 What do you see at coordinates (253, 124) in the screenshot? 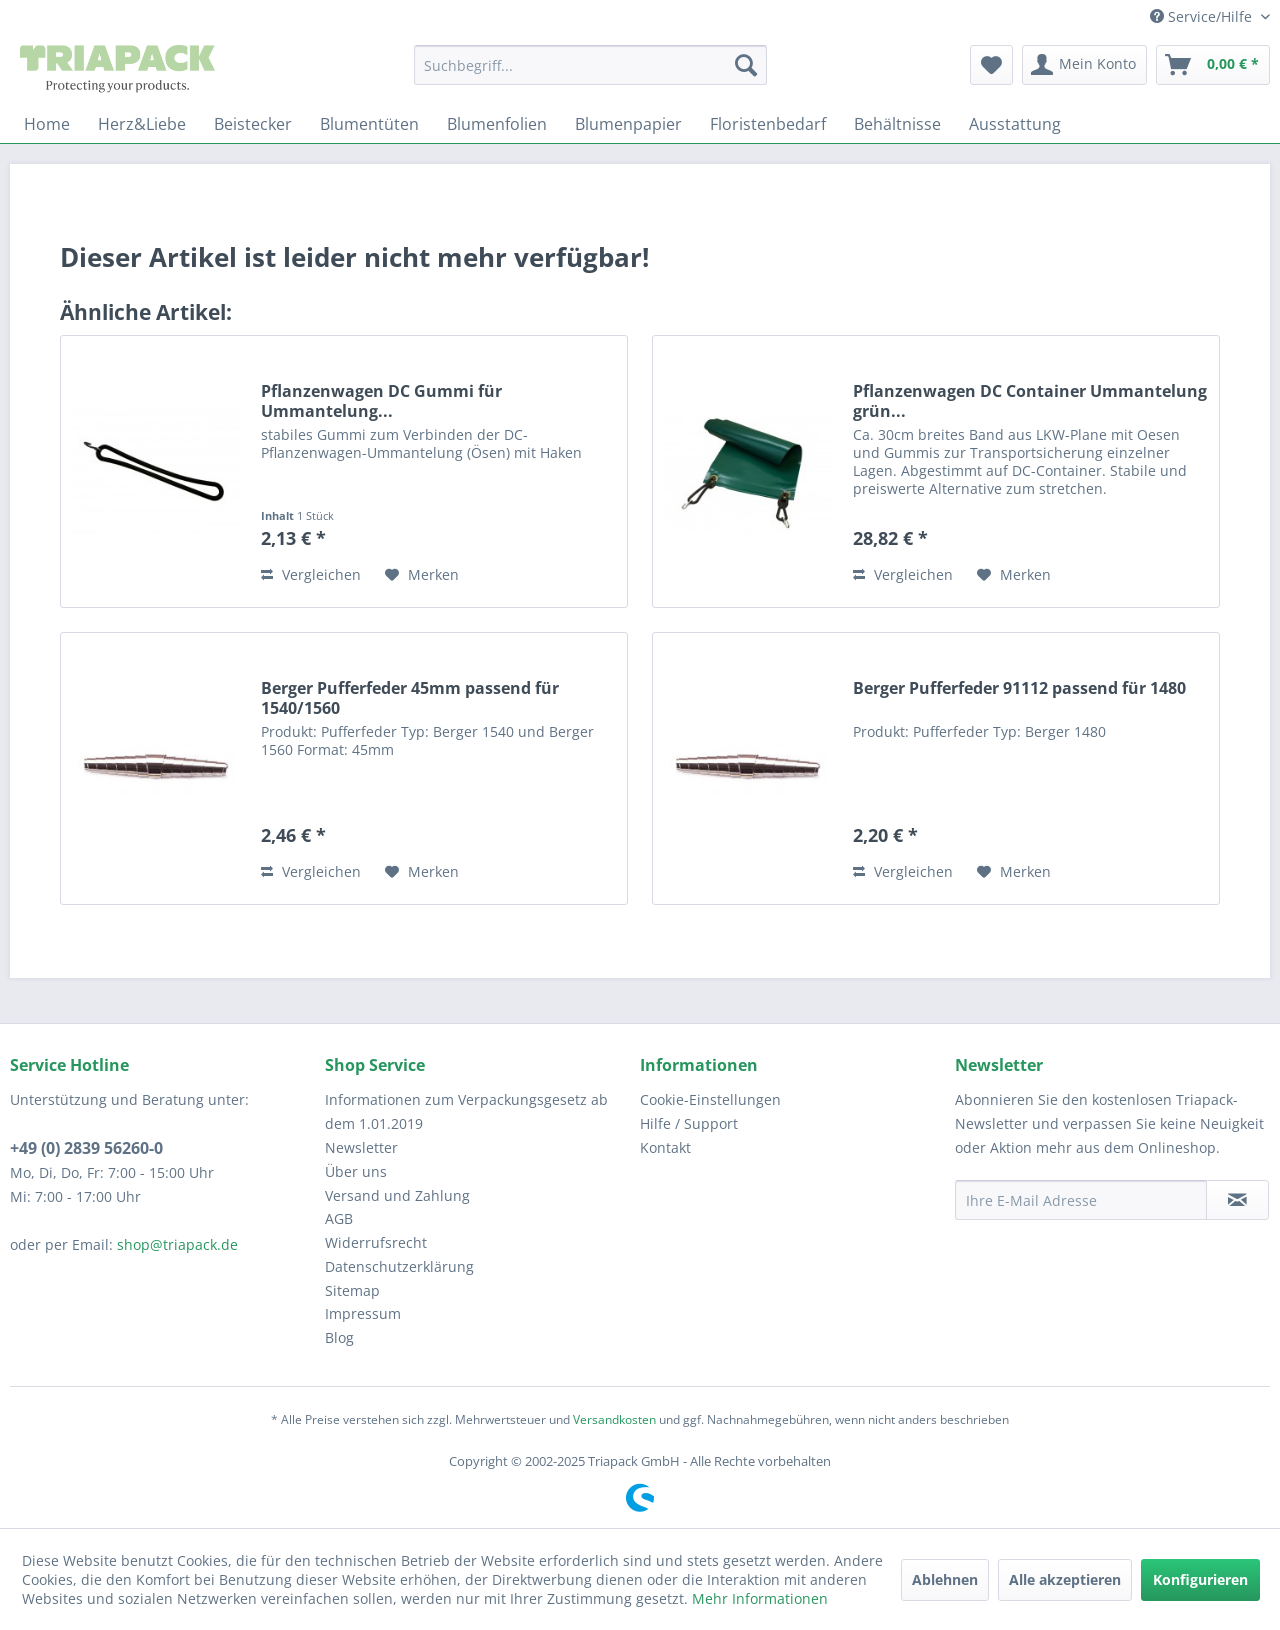
I see `[Beistecker]` at bounding box center [253, 124].